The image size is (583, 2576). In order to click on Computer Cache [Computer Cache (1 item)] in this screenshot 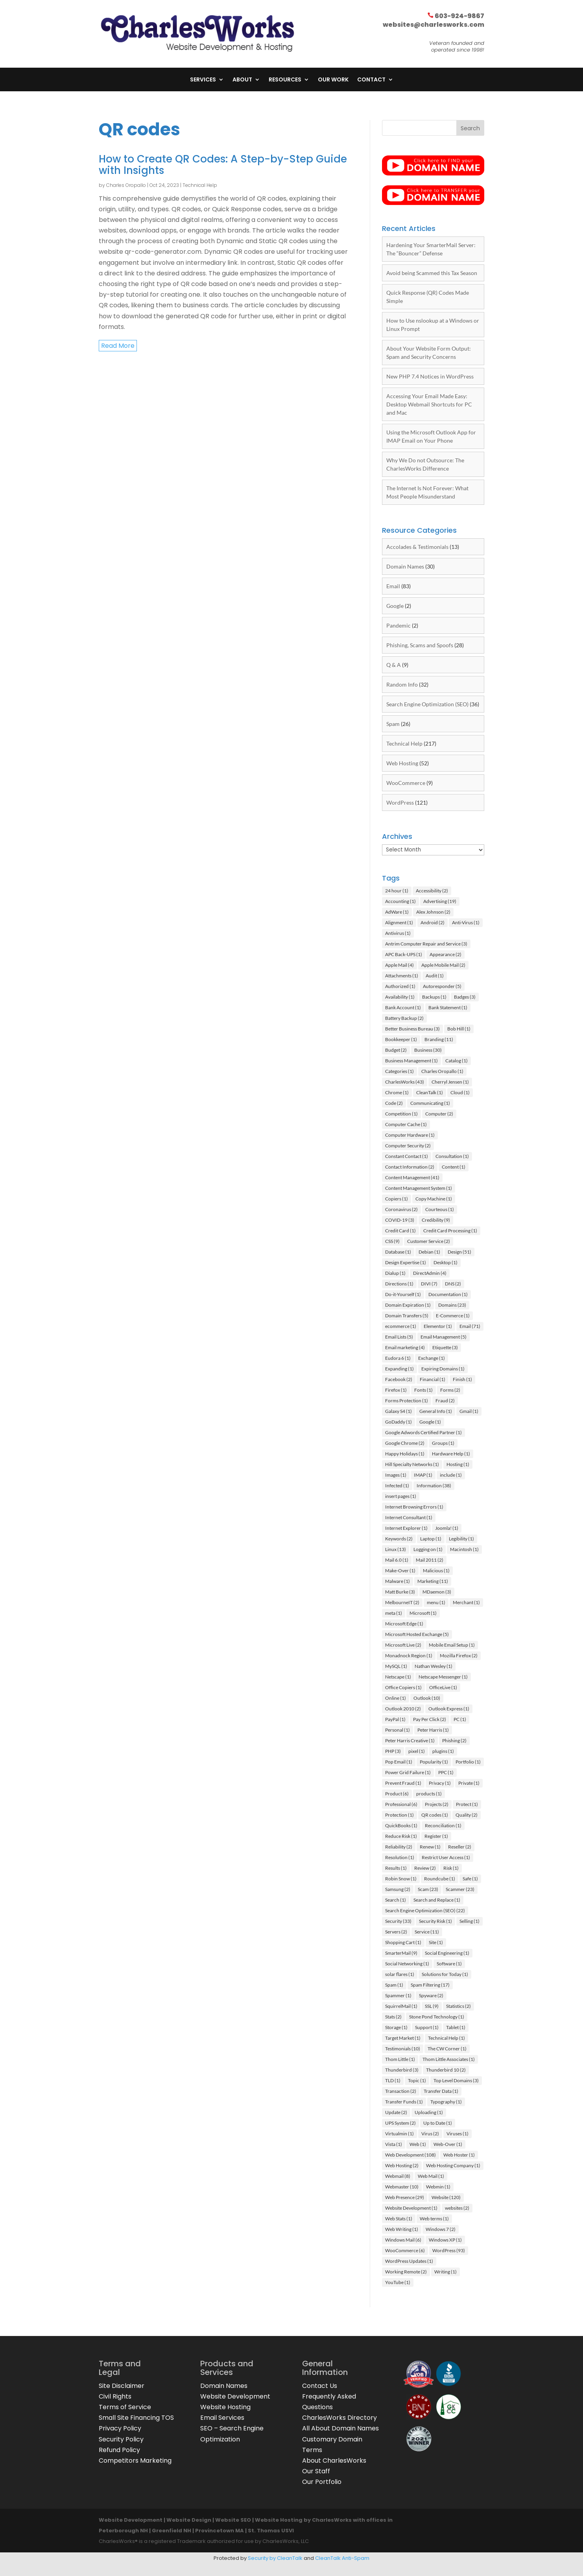, I will do `click(406, 1124)`.